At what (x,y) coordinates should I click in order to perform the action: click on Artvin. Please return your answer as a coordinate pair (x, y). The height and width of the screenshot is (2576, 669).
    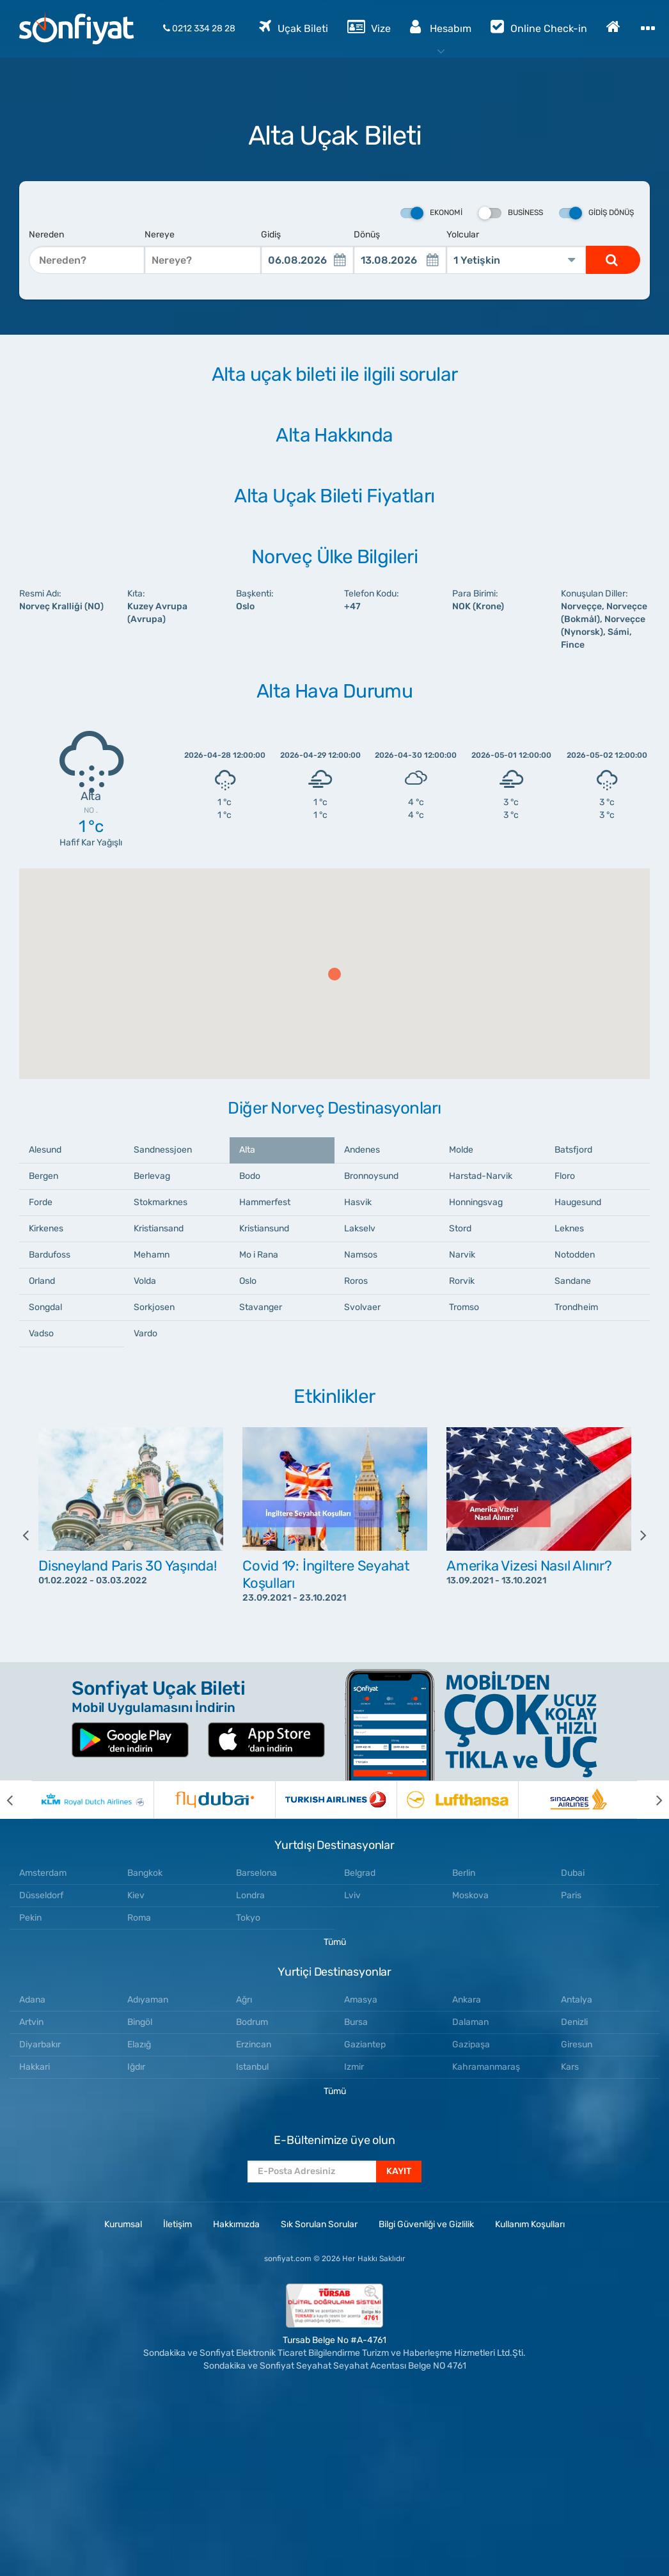
    Looking at the image, I should click on (31, 2022).